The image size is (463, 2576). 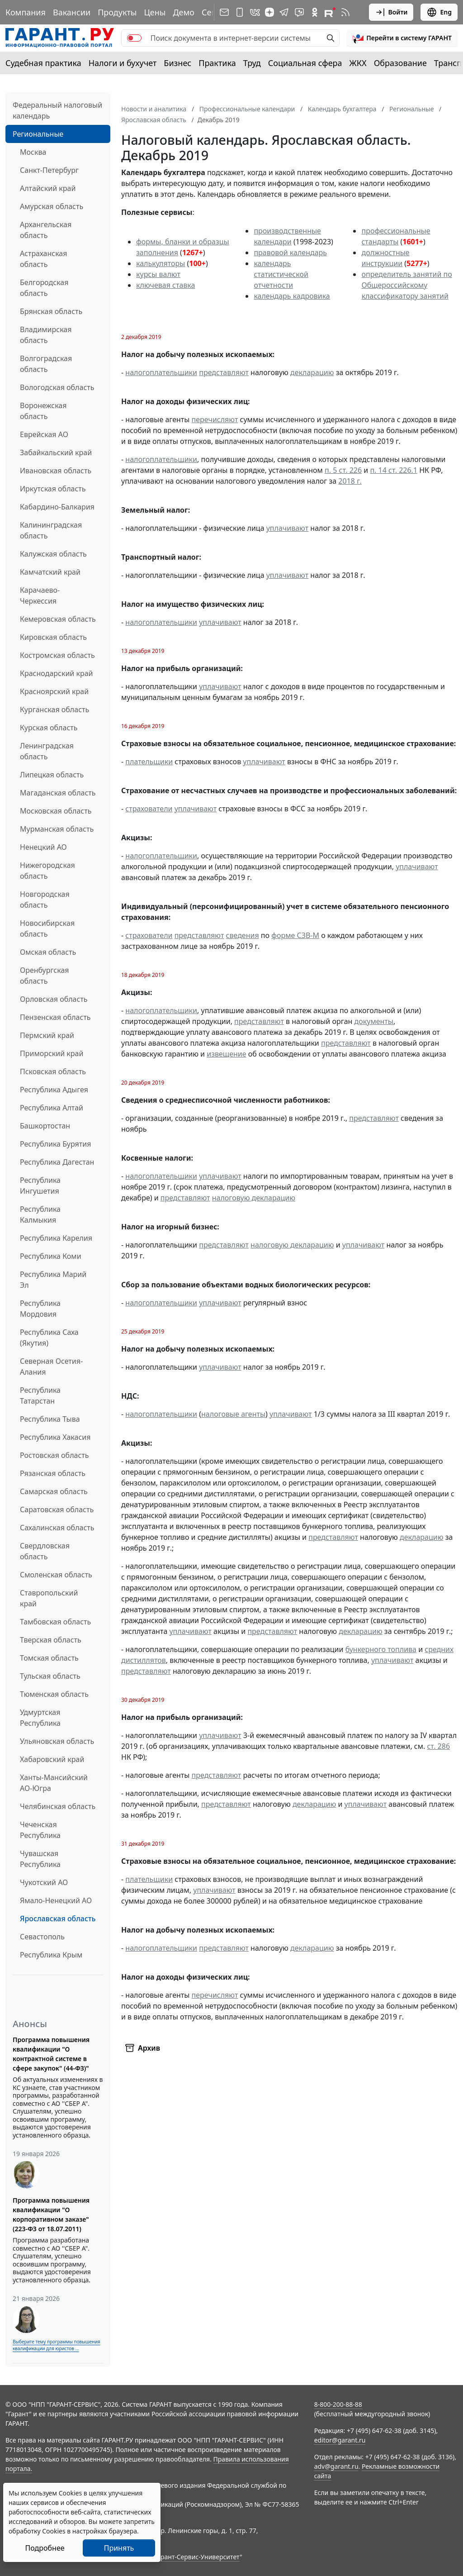 What do you see at coordinates (439, 12) in the screenshot?
I see `Eng` at bounding box center [439, 12].